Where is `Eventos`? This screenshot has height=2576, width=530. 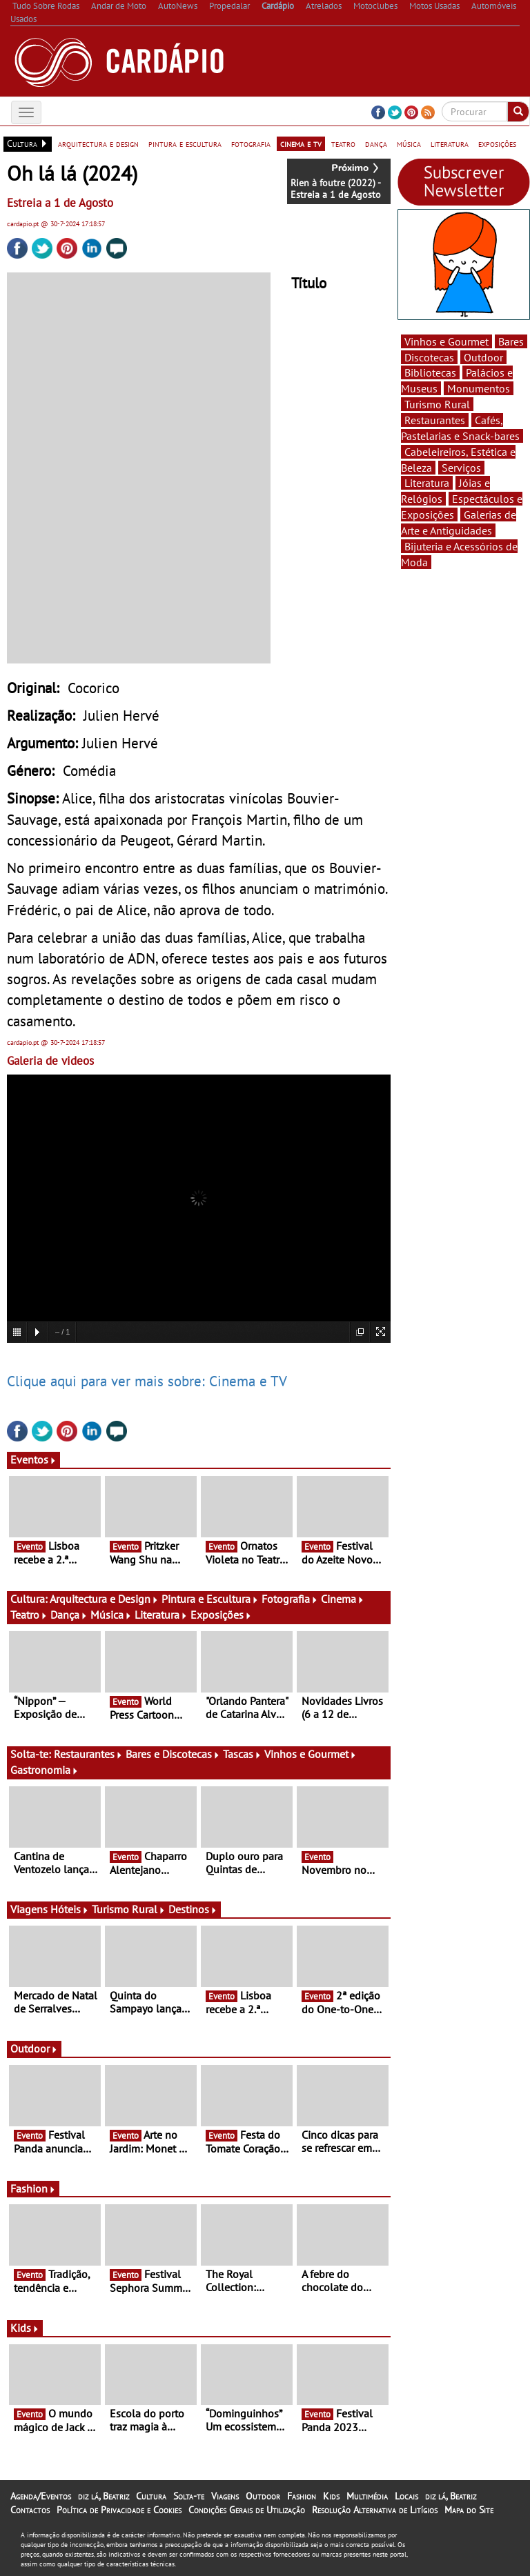
Eventos is located at coordinates (33, 1459).